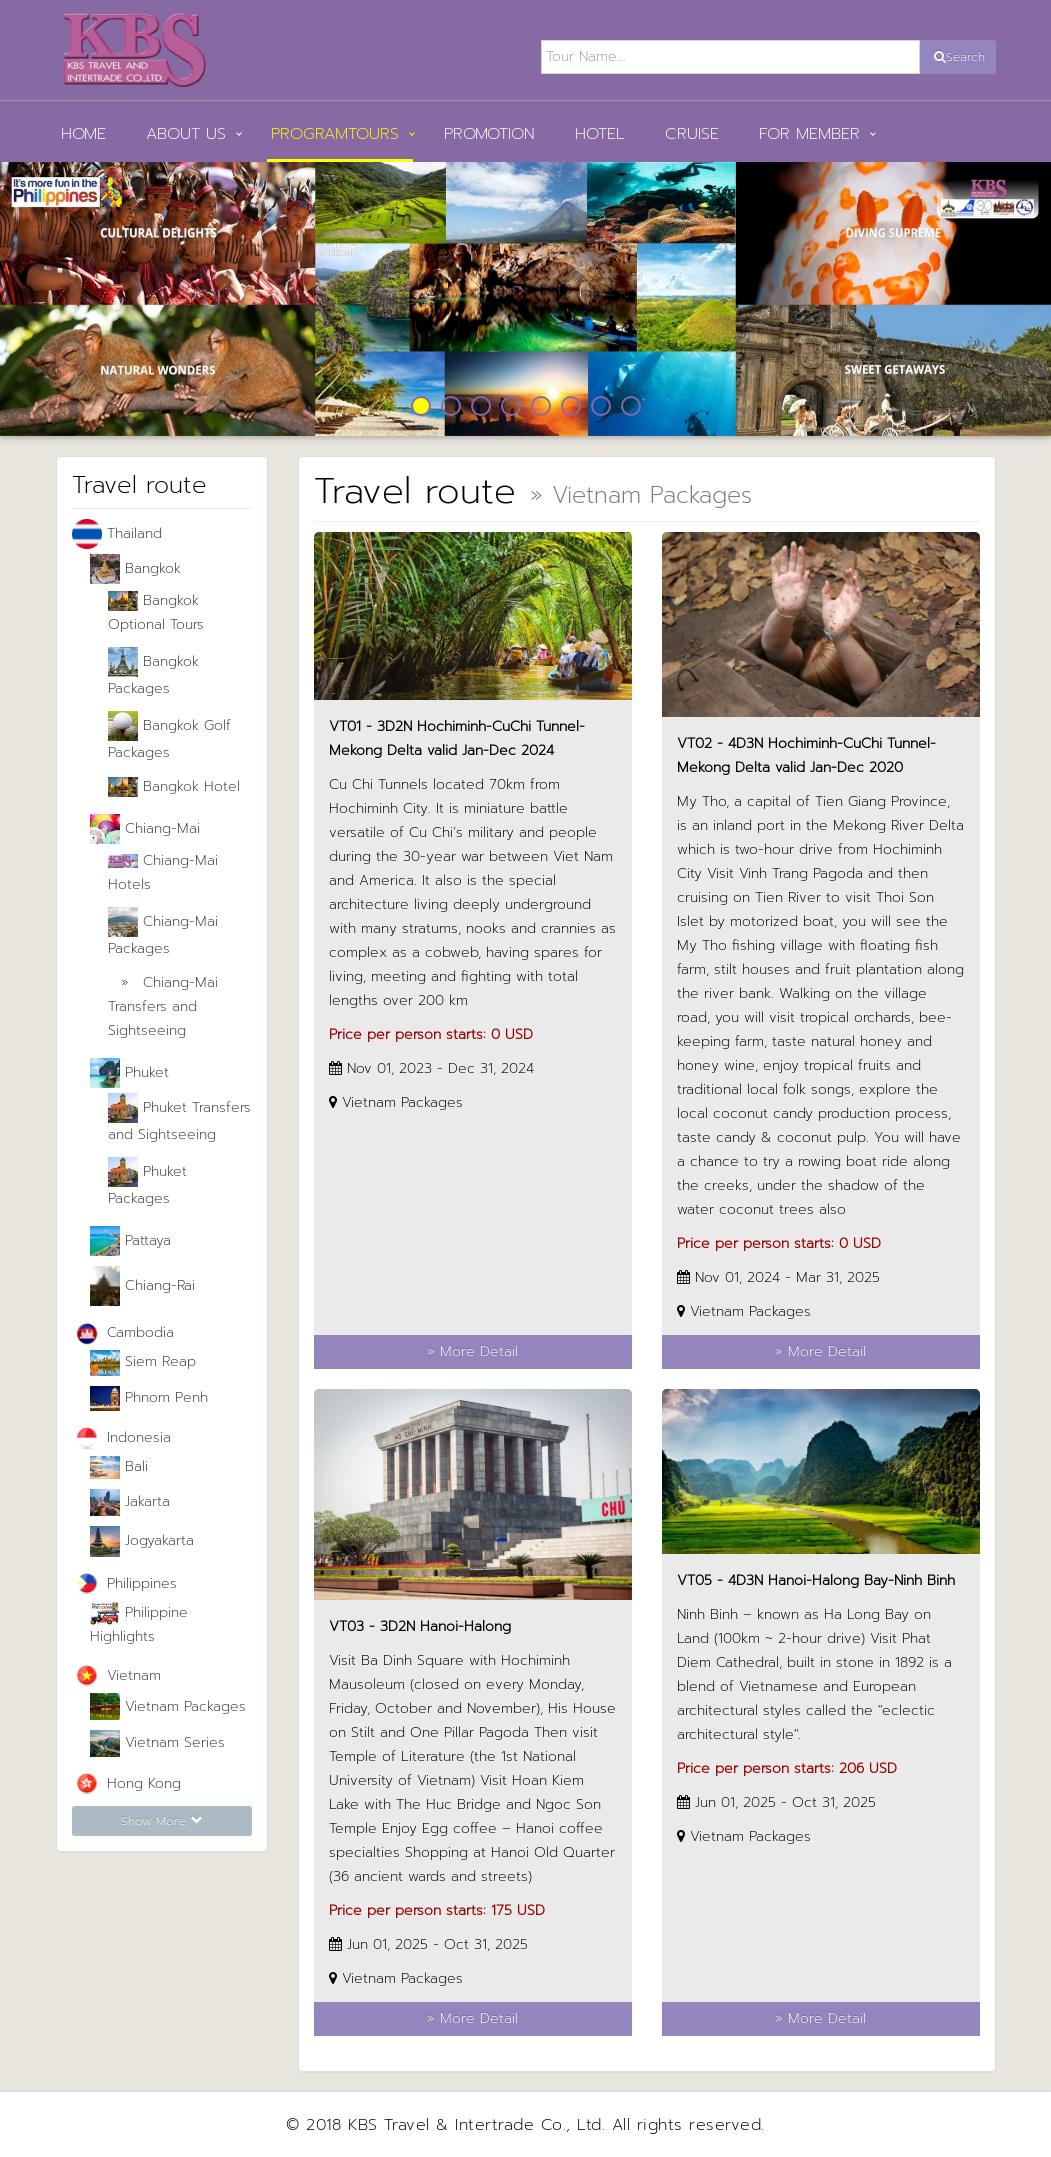  What do you see at coordinates (511, 406) in the screenshot?
I see `4 [button]` at bounding box center [511, 406].